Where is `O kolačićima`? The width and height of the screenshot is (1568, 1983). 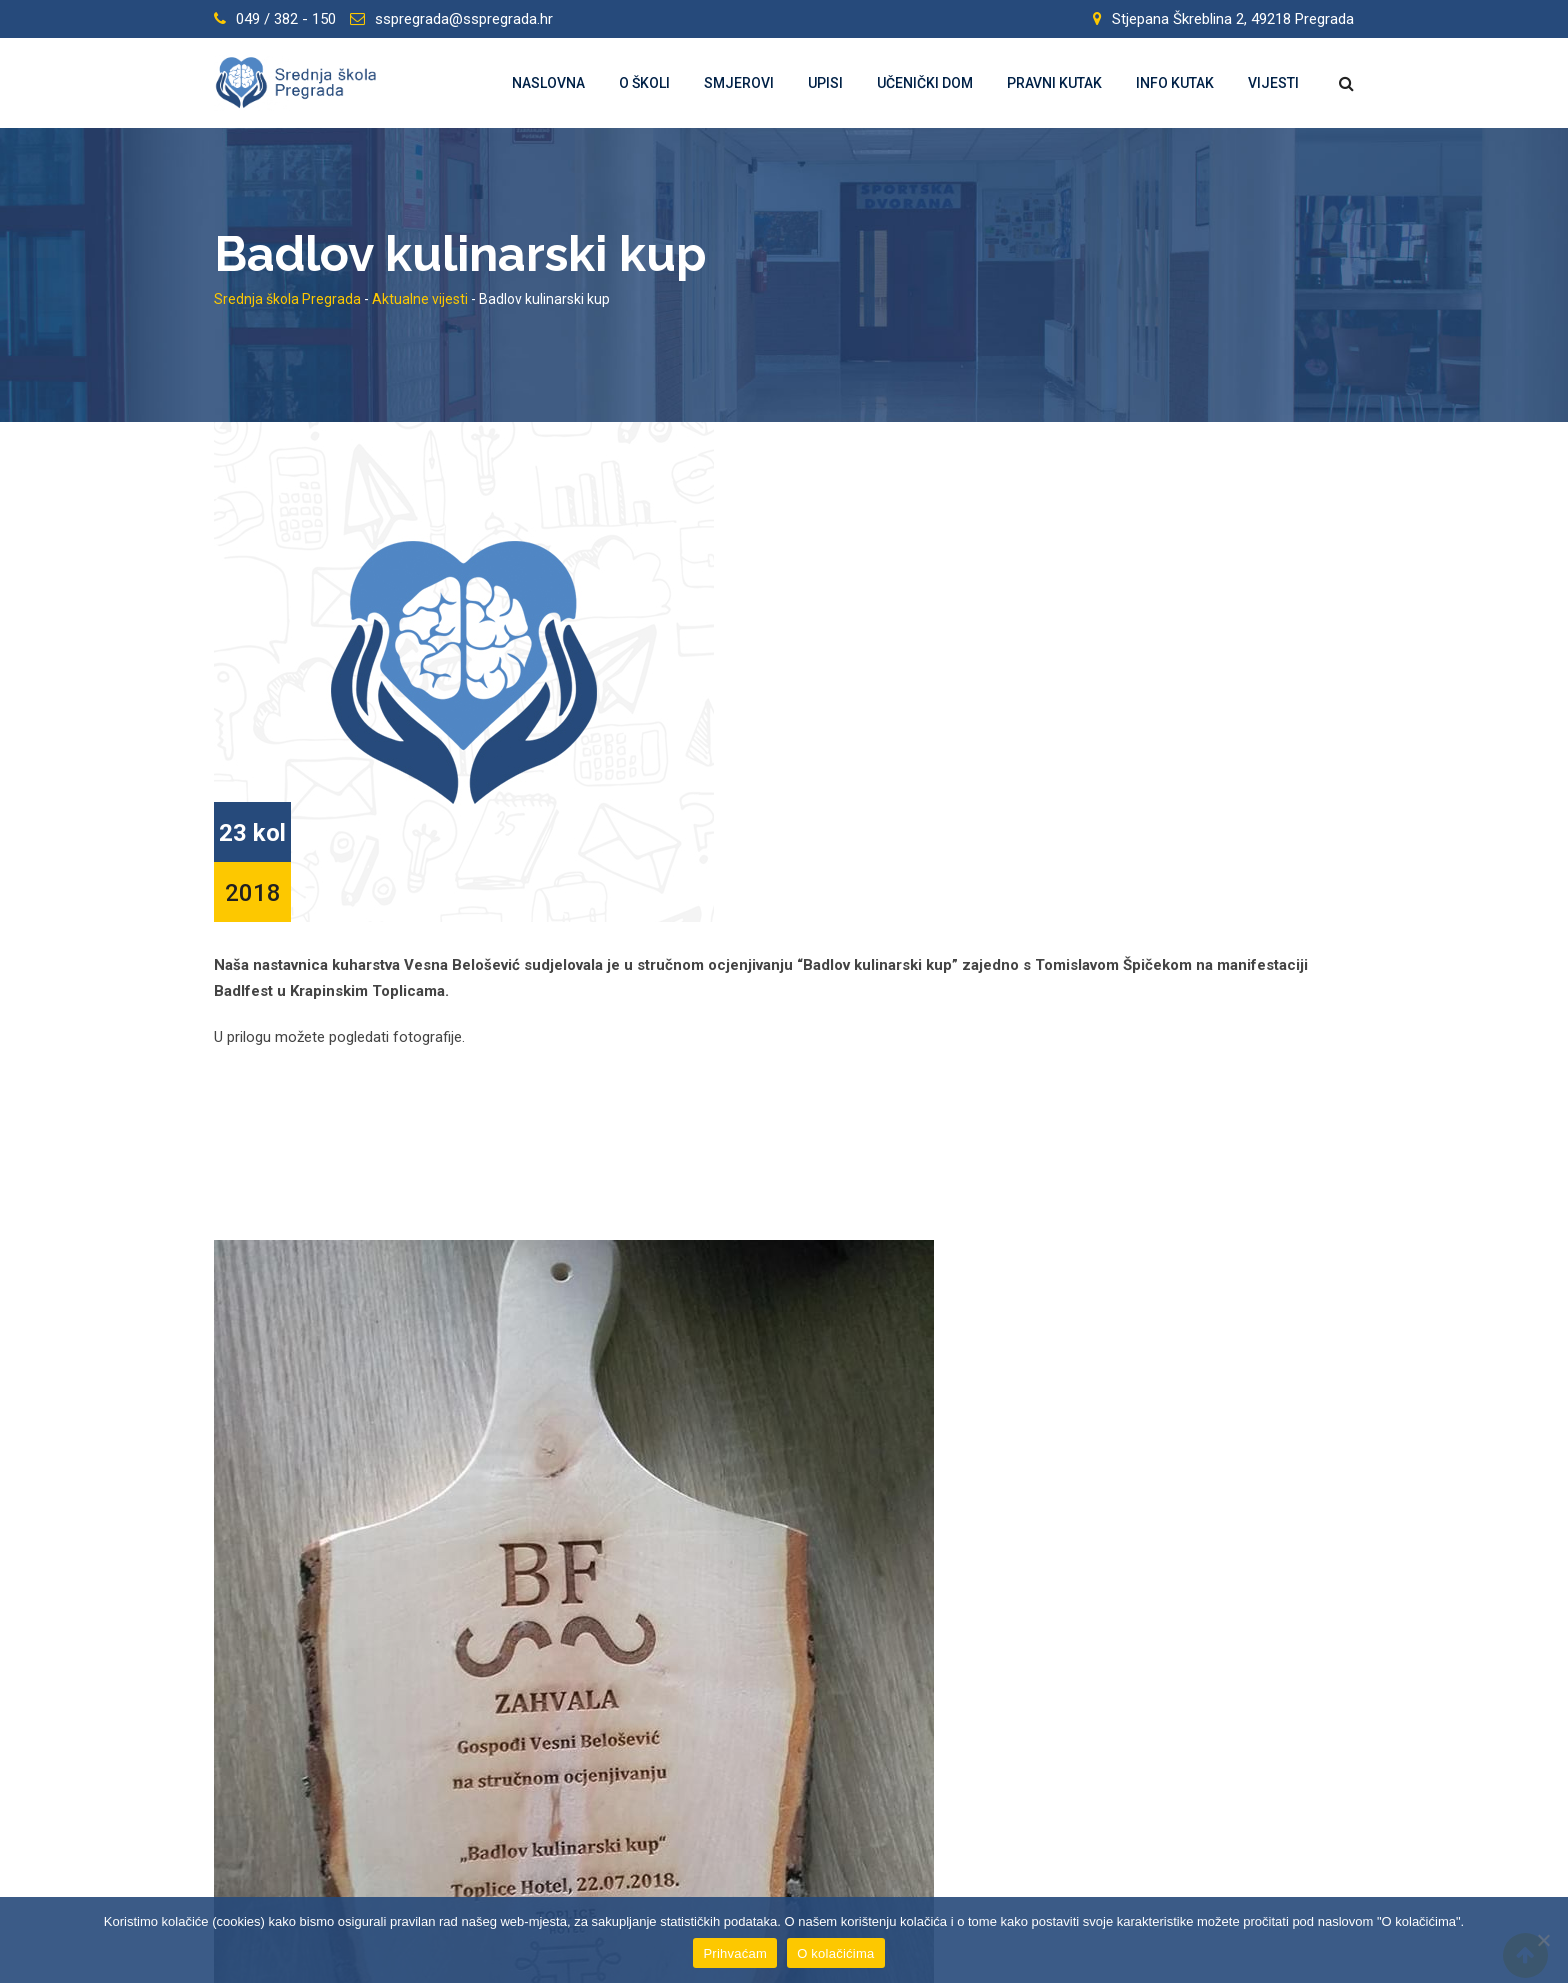
O kolačićima is located at coordinates (835, 1953).